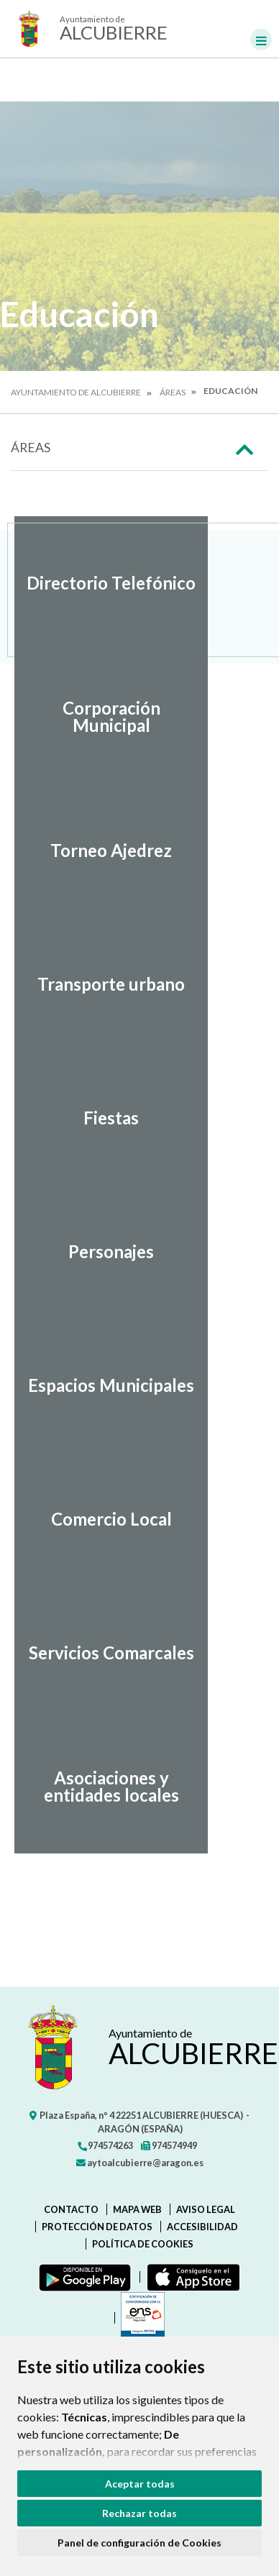  Describe the element at coordinates (202, 2226) in the screenshot. I see `Accesibilidad` at that location.